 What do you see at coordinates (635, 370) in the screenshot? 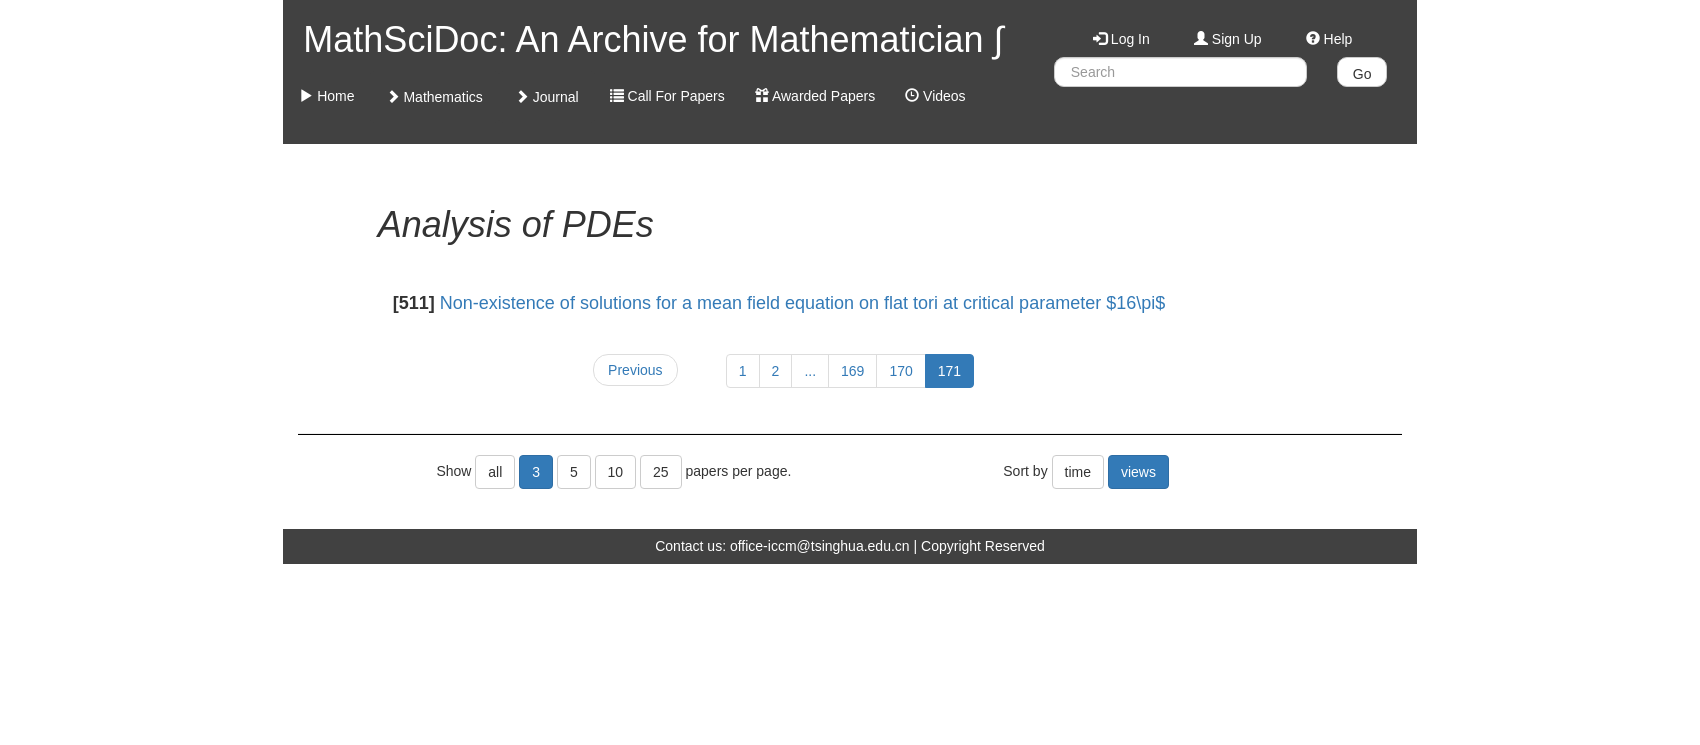
I see `Previous` at bounding box center [635, 370].